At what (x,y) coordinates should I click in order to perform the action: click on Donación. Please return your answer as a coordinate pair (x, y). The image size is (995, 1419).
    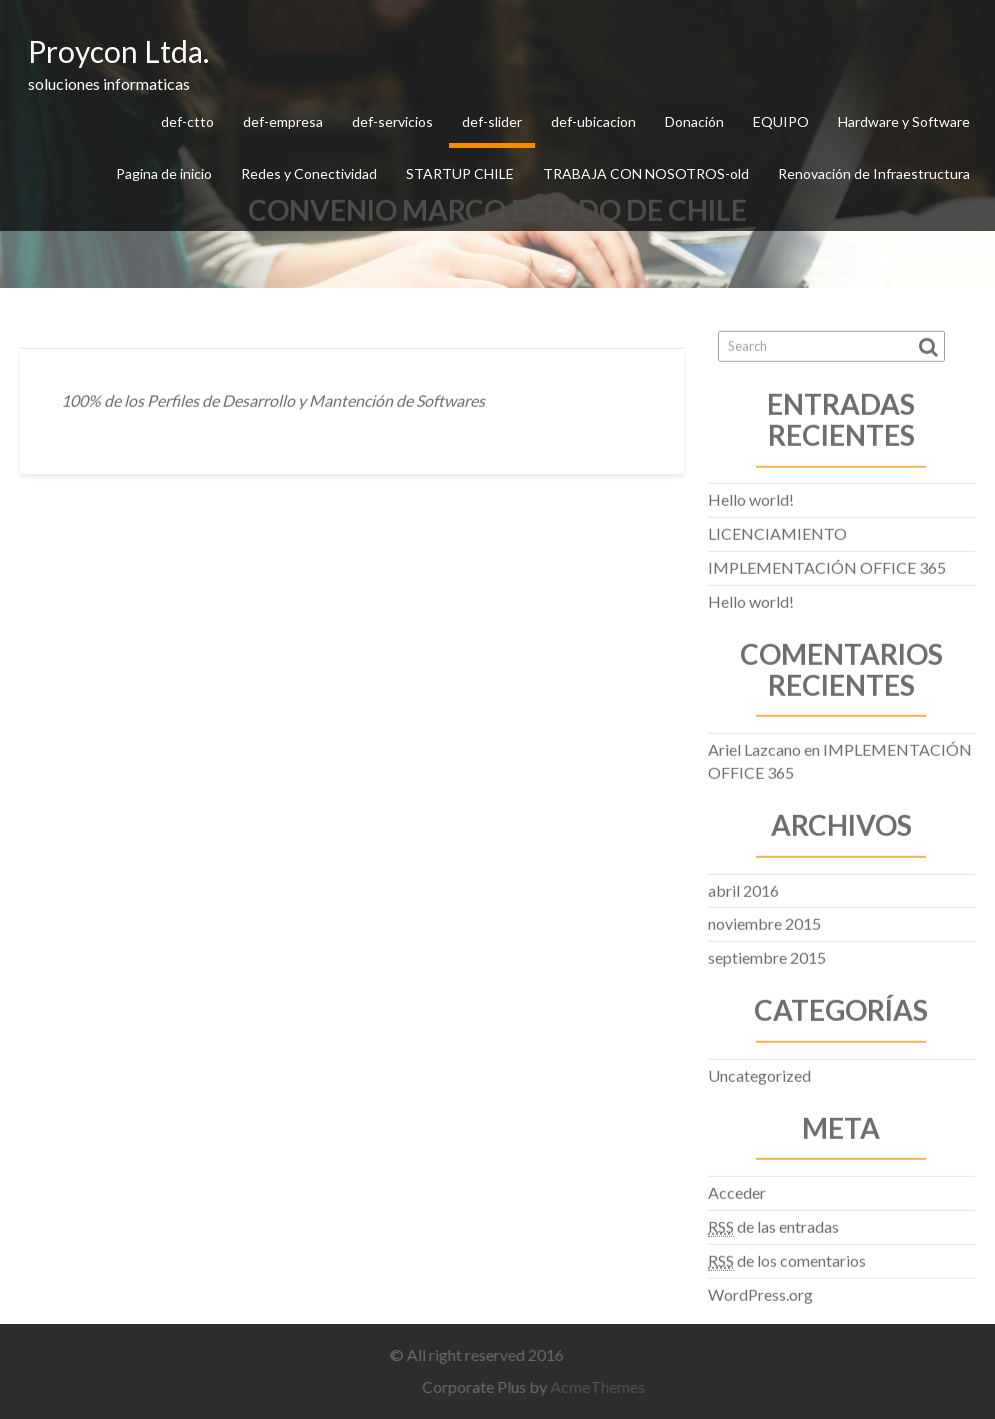
    Looking at the image, I should click on (694, 121).